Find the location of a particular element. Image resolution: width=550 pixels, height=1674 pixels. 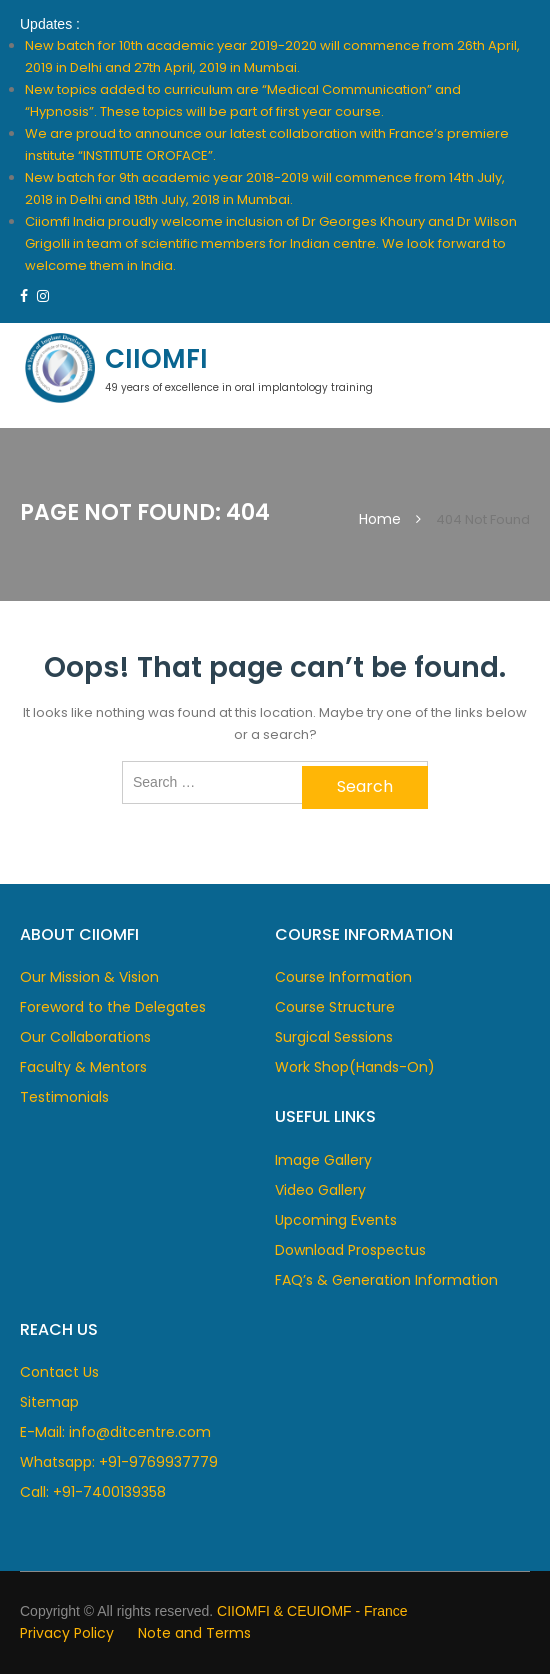

Our Mission & Vision is located at coordinates (89, 977).